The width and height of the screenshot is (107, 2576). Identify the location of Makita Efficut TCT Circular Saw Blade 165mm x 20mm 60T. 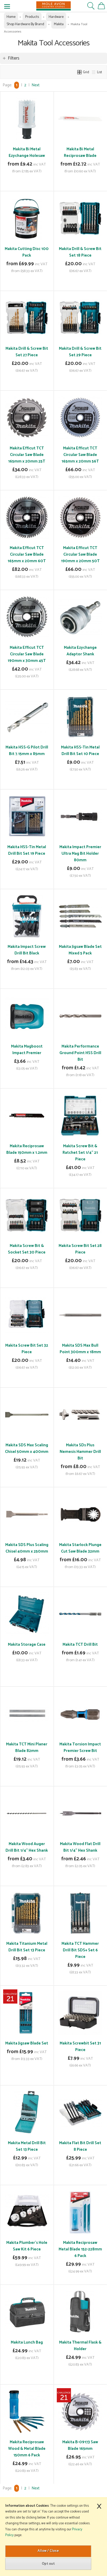
(27, 554).